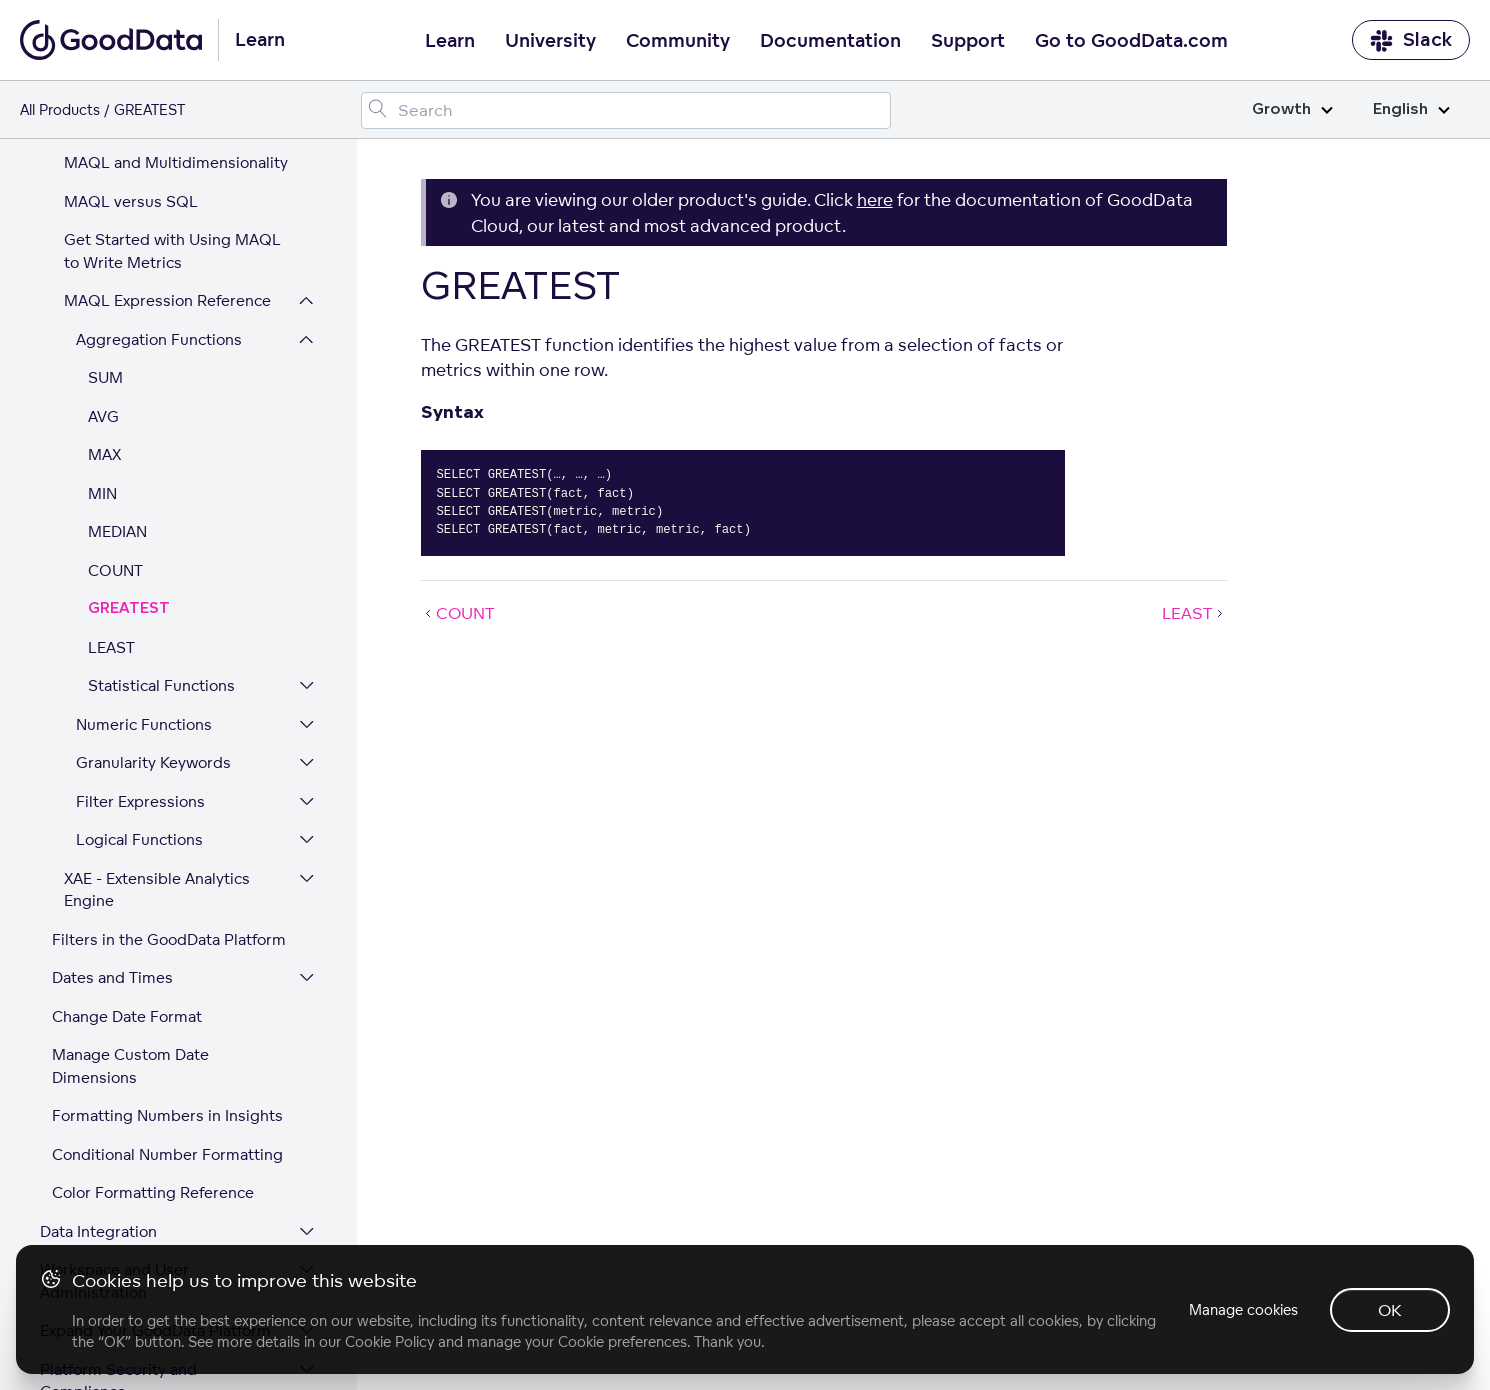  I want to click on English, so click(1411, 109).